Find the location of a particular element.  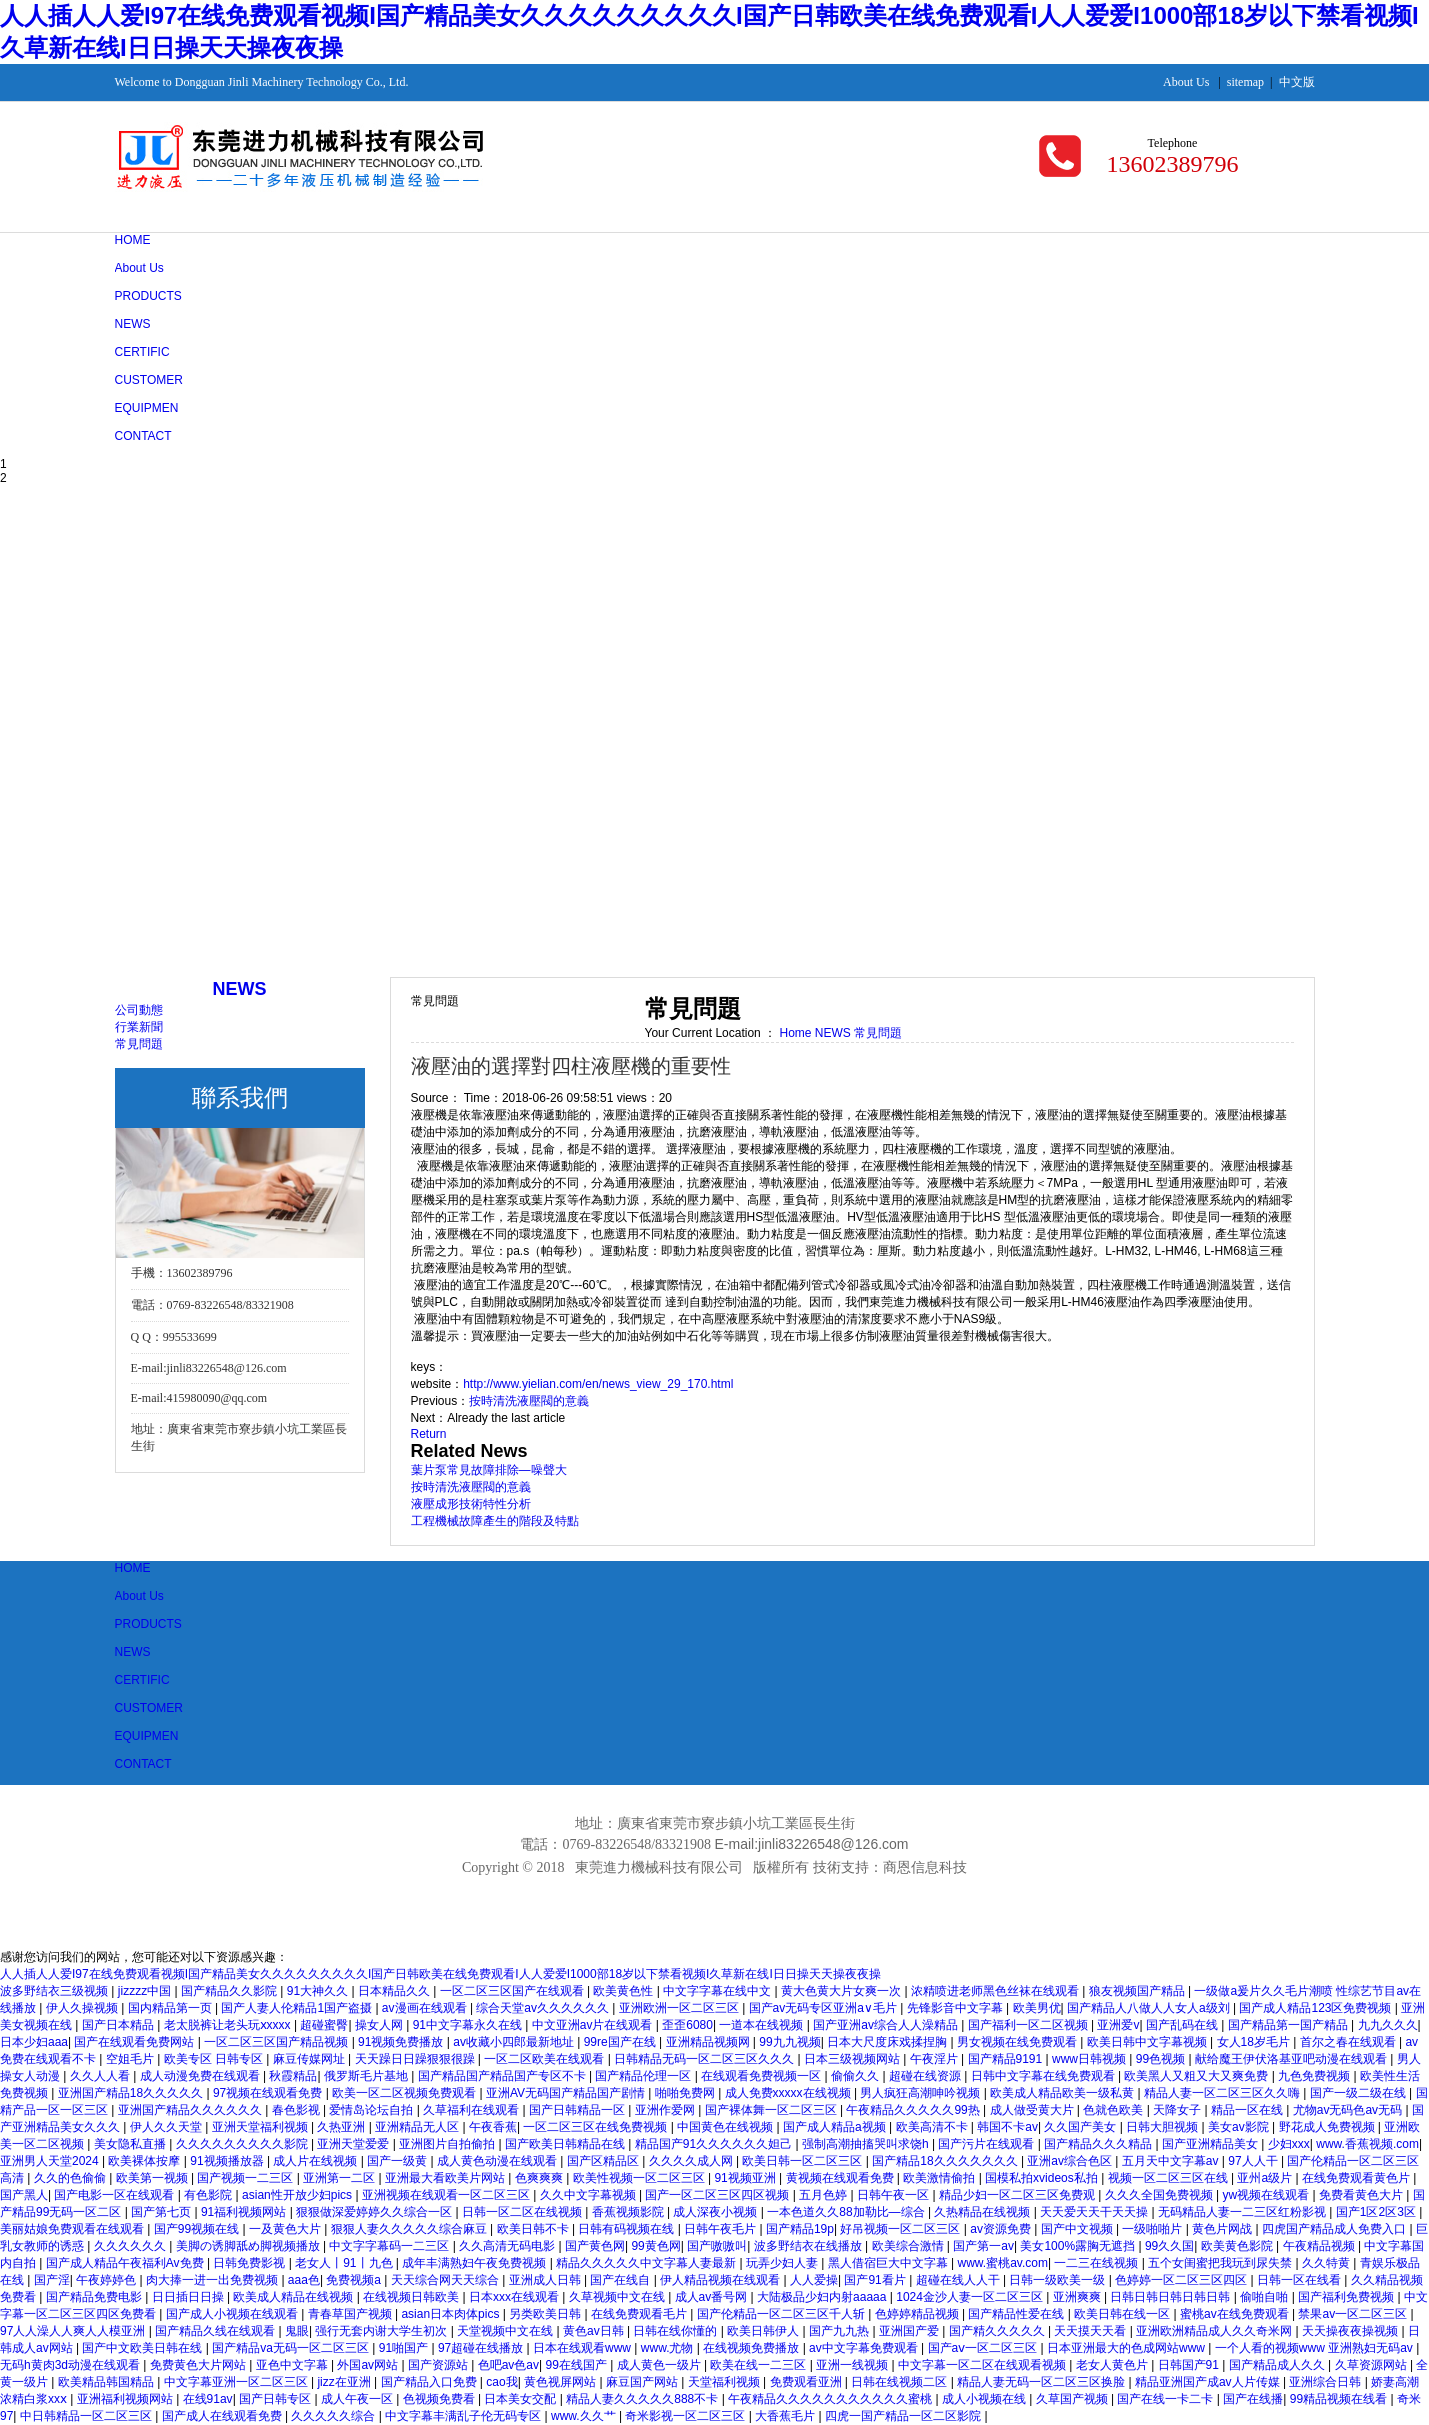

大陆极品少妇内射aaaaa is located at coordinates (823, 2297).